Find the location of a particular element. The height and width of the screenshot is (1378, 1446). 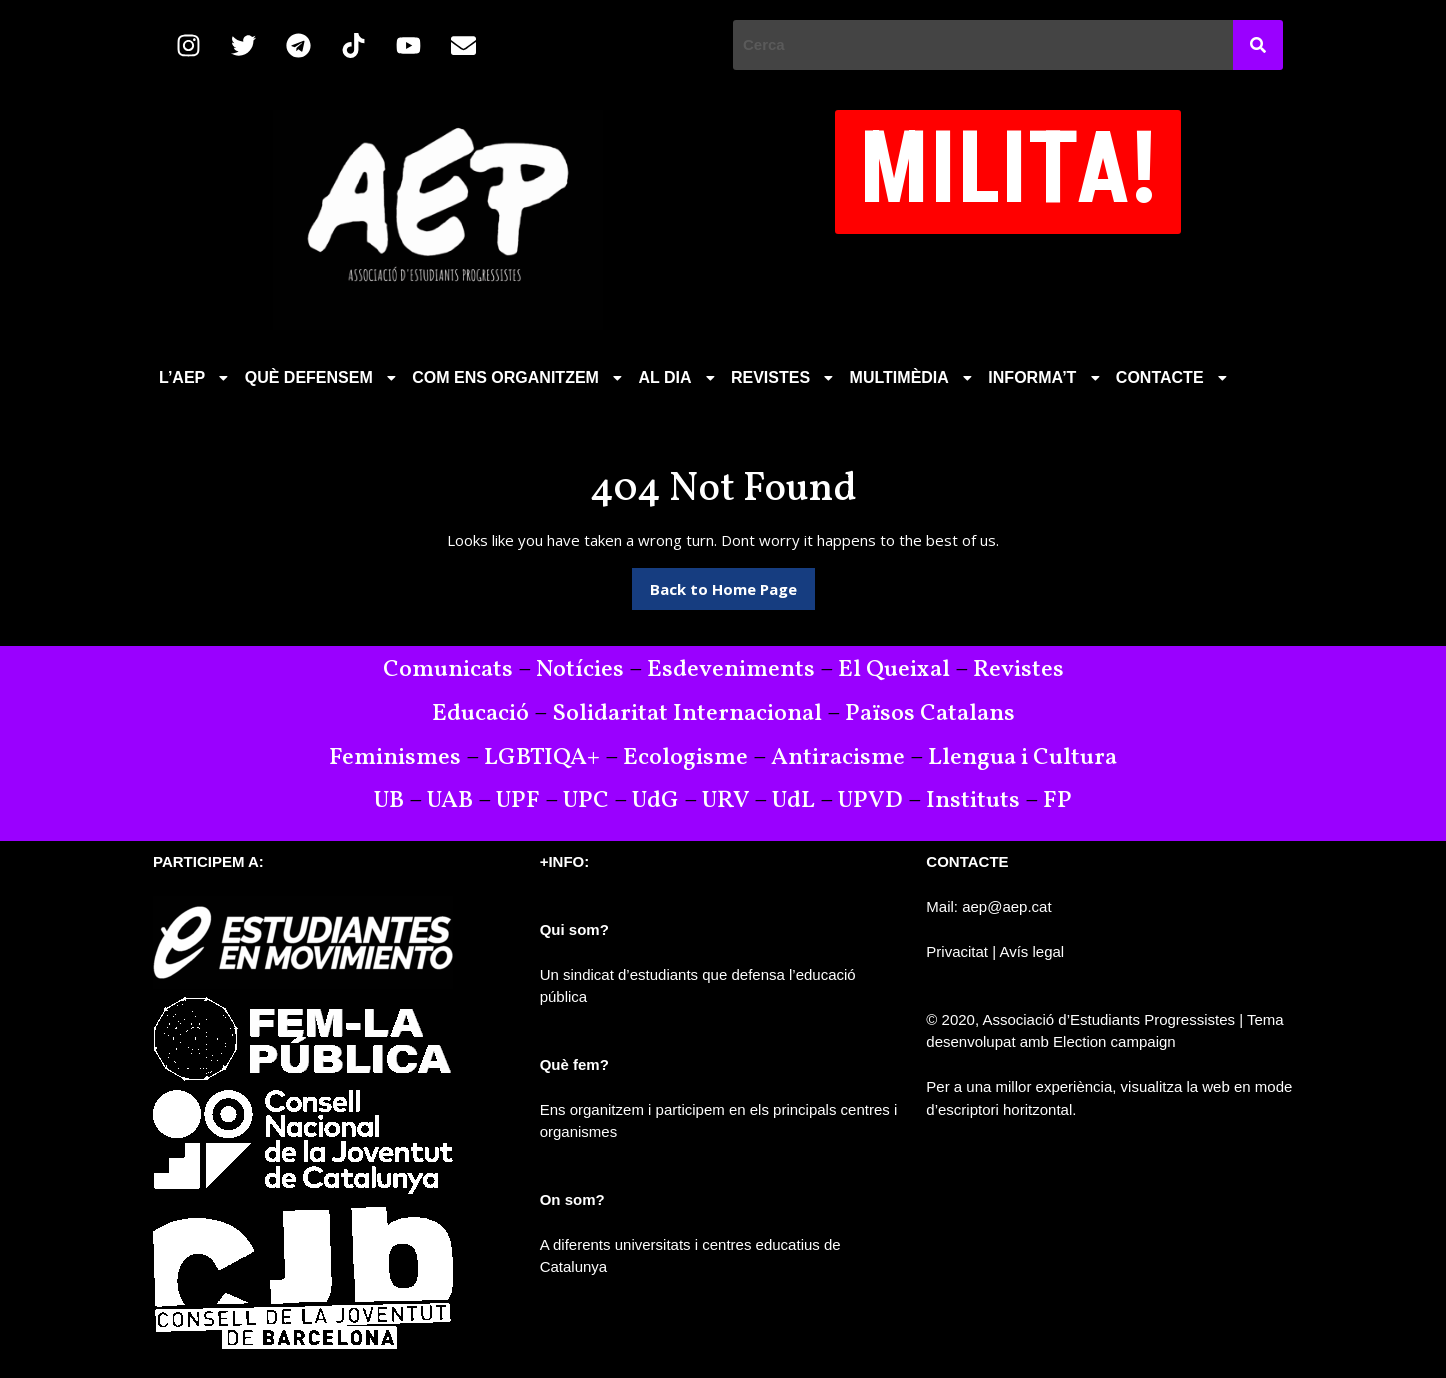

UPVD is located at coordinates (870, 801).